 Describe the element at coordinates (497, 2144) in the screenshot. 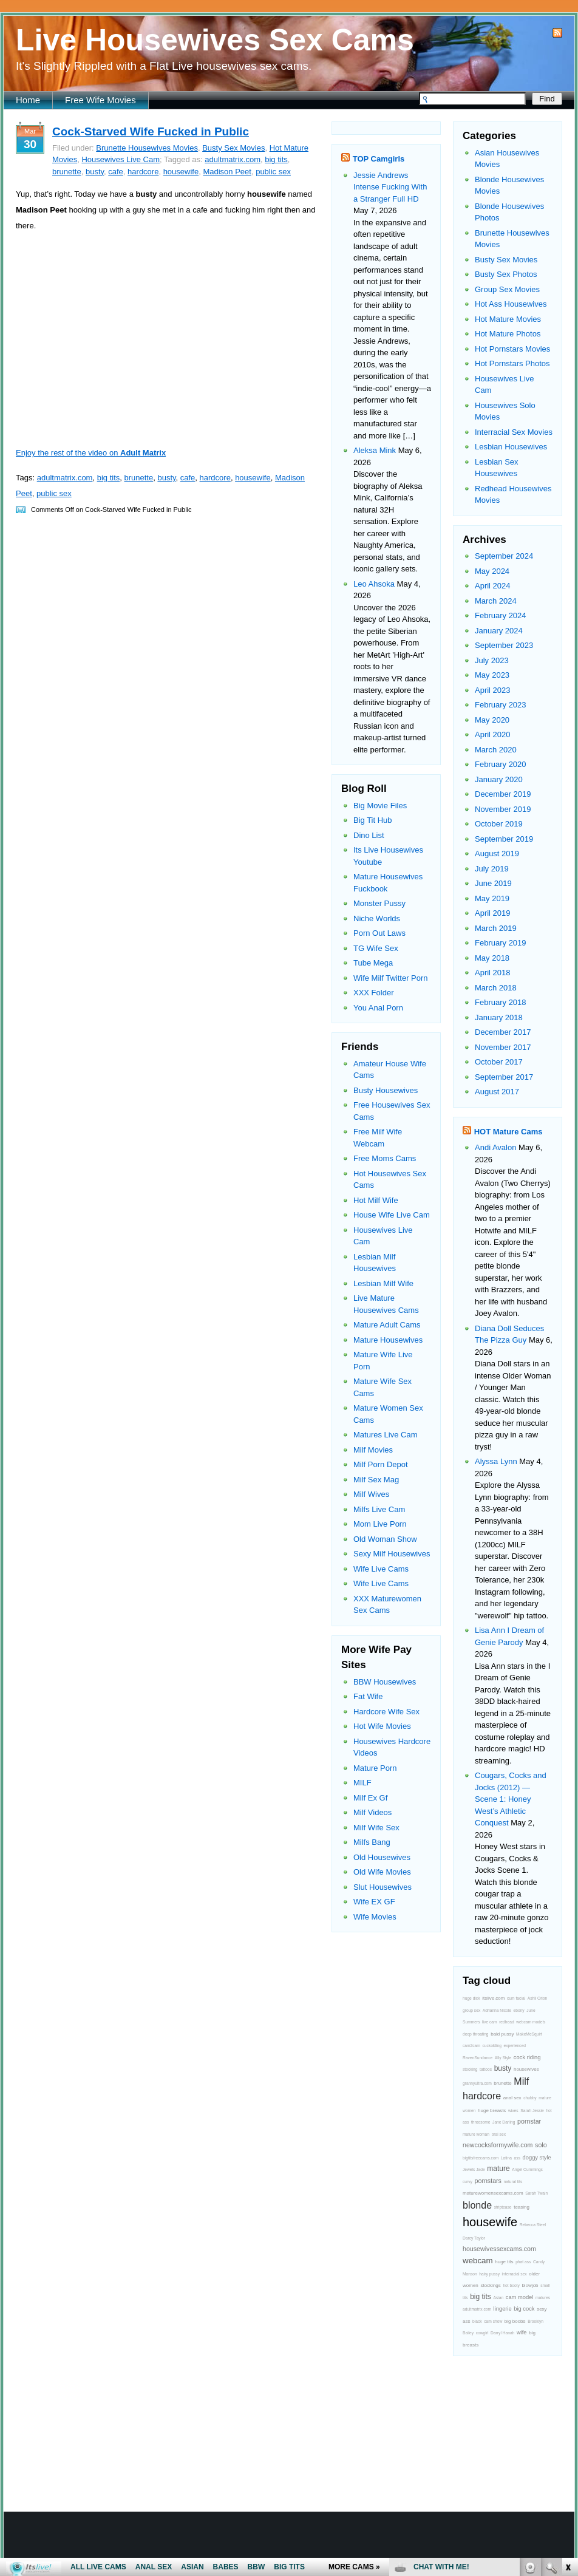

I see `newcocksformywife.com` at that location.